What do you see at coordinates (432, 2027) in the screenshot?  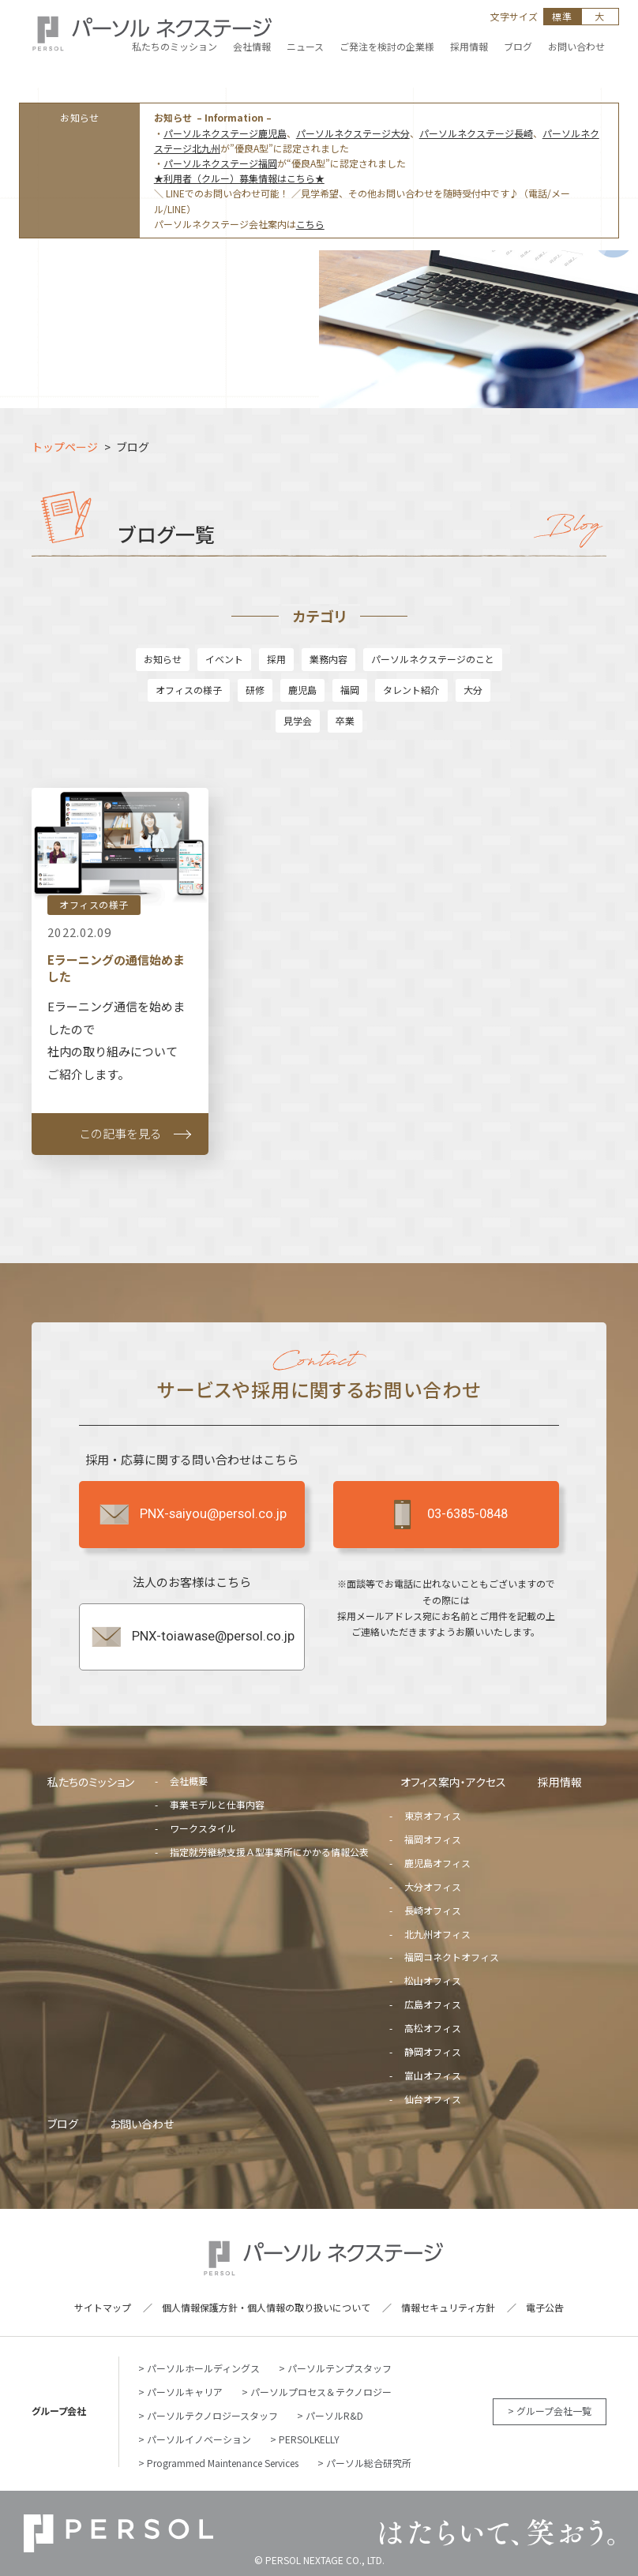 I see `高松オフィス` at bounding box center [432, 2027].